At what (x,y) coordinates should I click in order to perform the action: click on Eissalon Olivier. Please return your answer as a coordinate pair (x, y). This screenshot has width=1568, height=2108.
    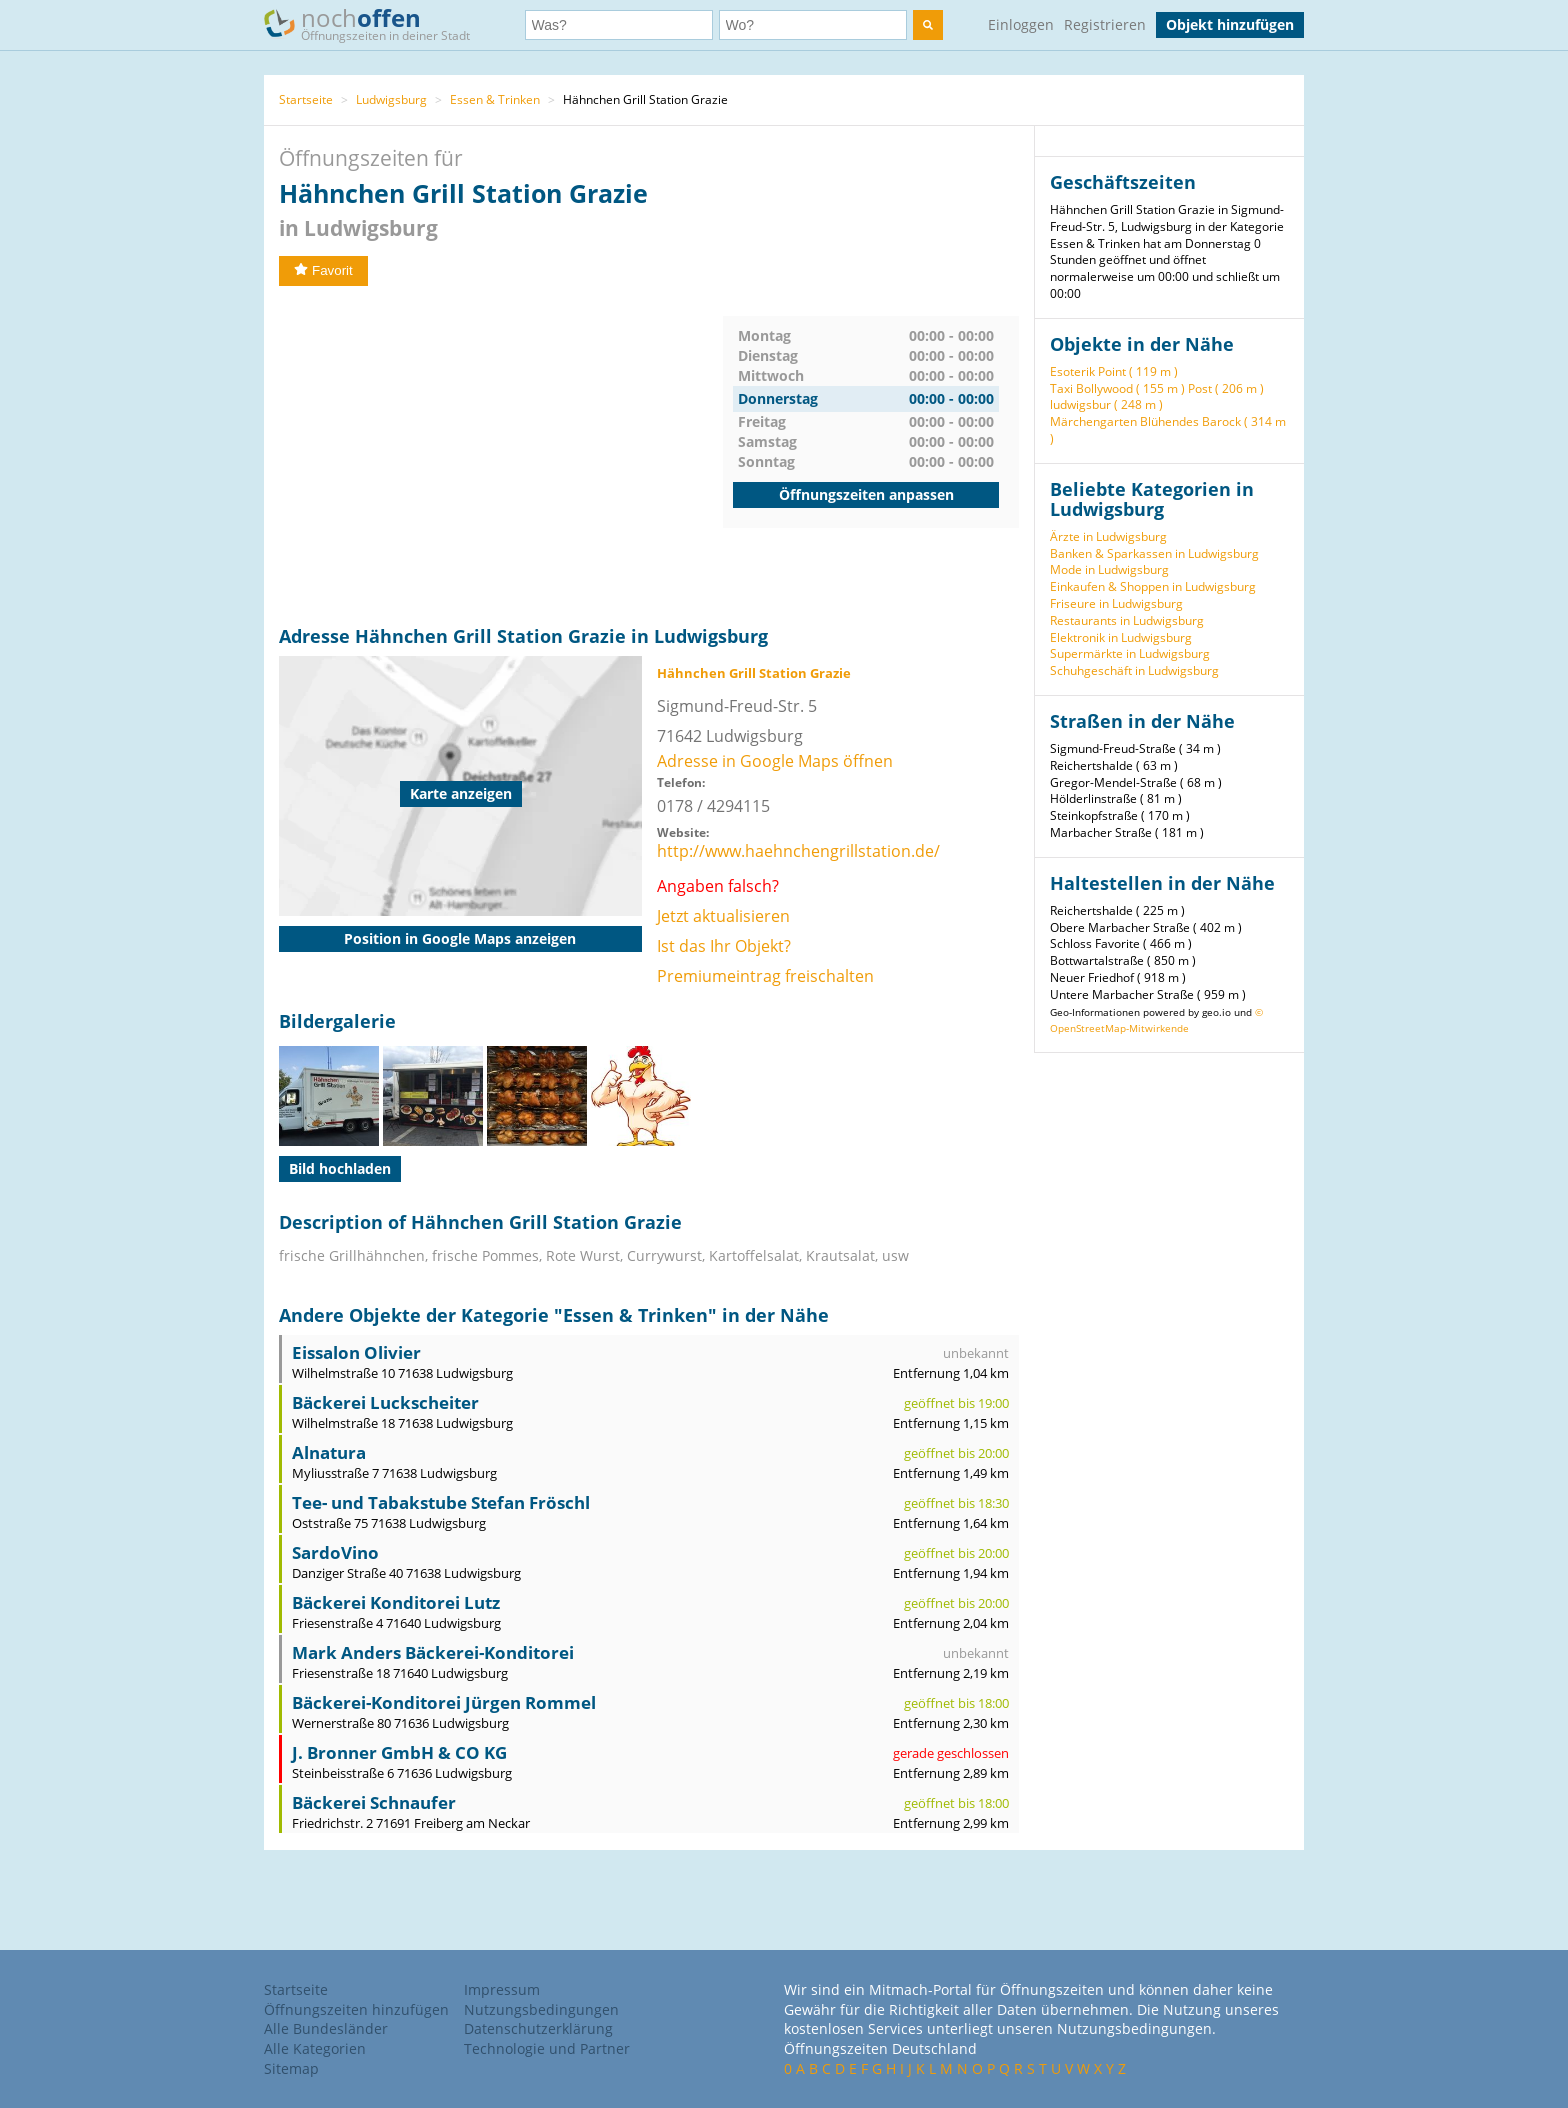
    Looking at the image, I should click on (356, 1352).